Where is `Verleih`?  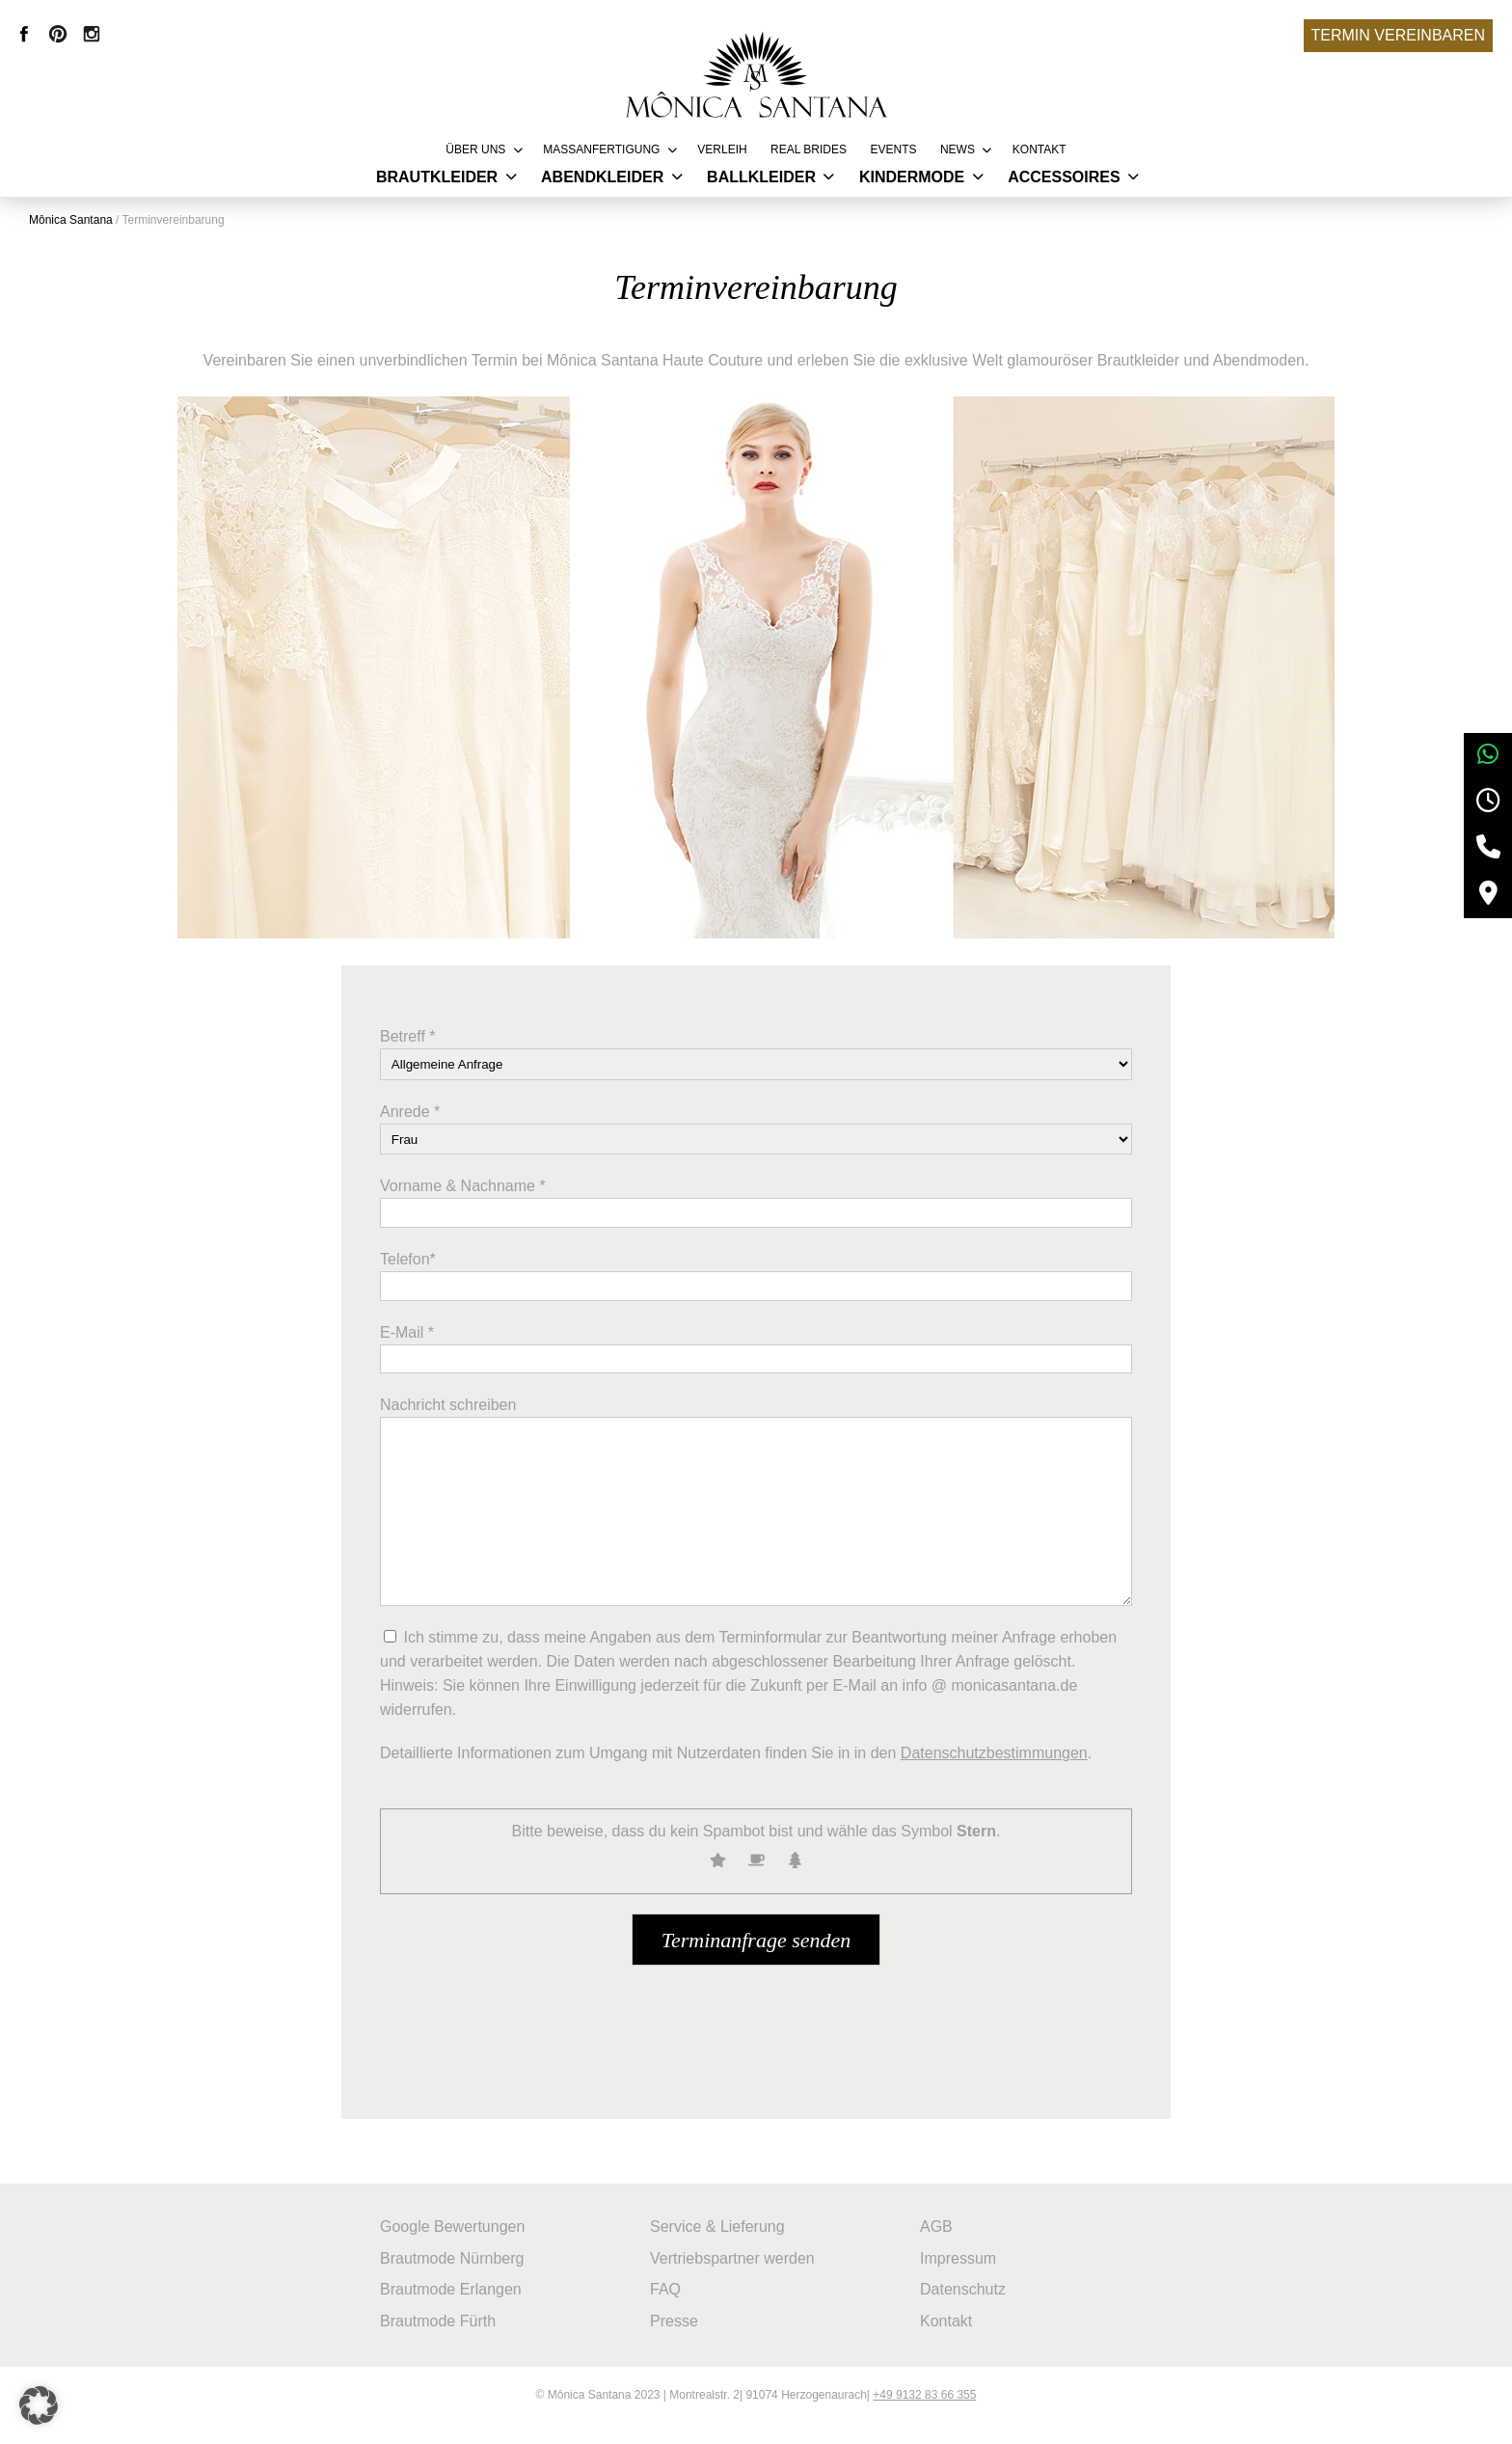
Verleih is located at coordinates (721, 149).